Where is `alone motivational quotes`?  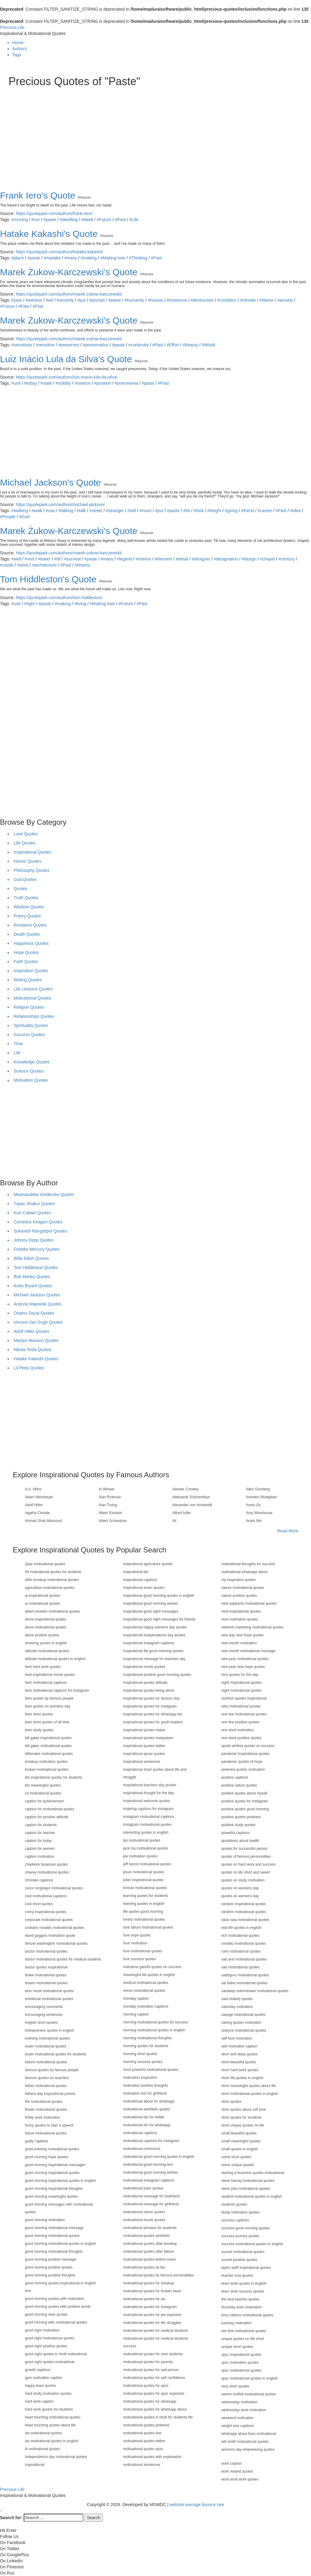
alone motivational quotes is located at coordinates (45, 1627).